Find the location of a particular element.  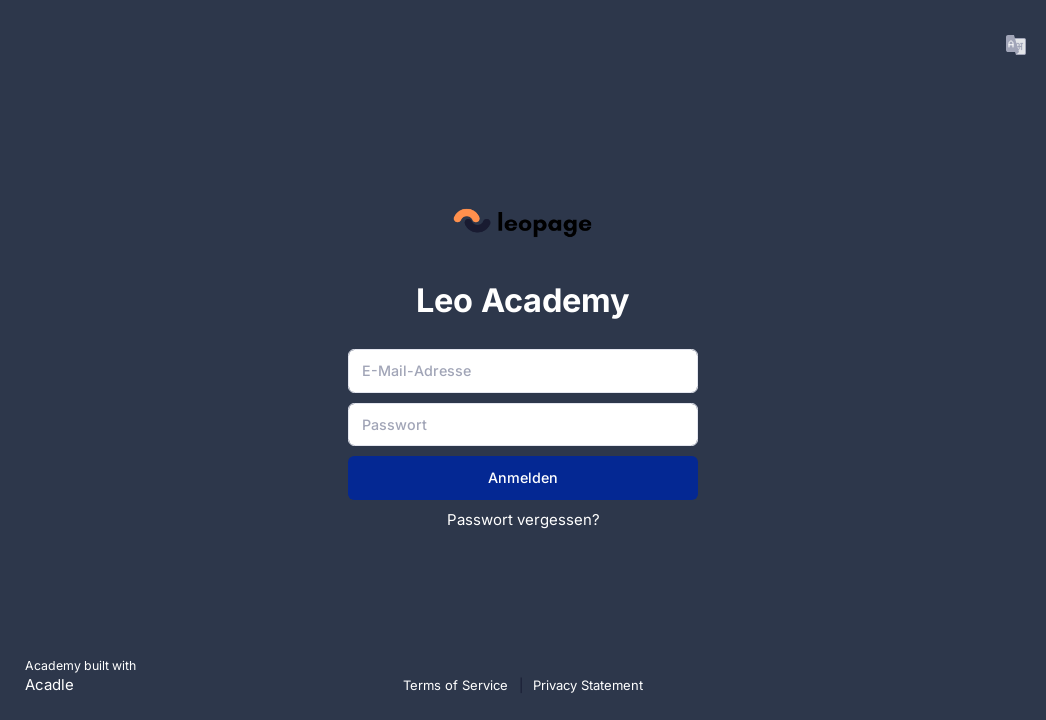

Privacy Statement is located at coordinates (588, 685).